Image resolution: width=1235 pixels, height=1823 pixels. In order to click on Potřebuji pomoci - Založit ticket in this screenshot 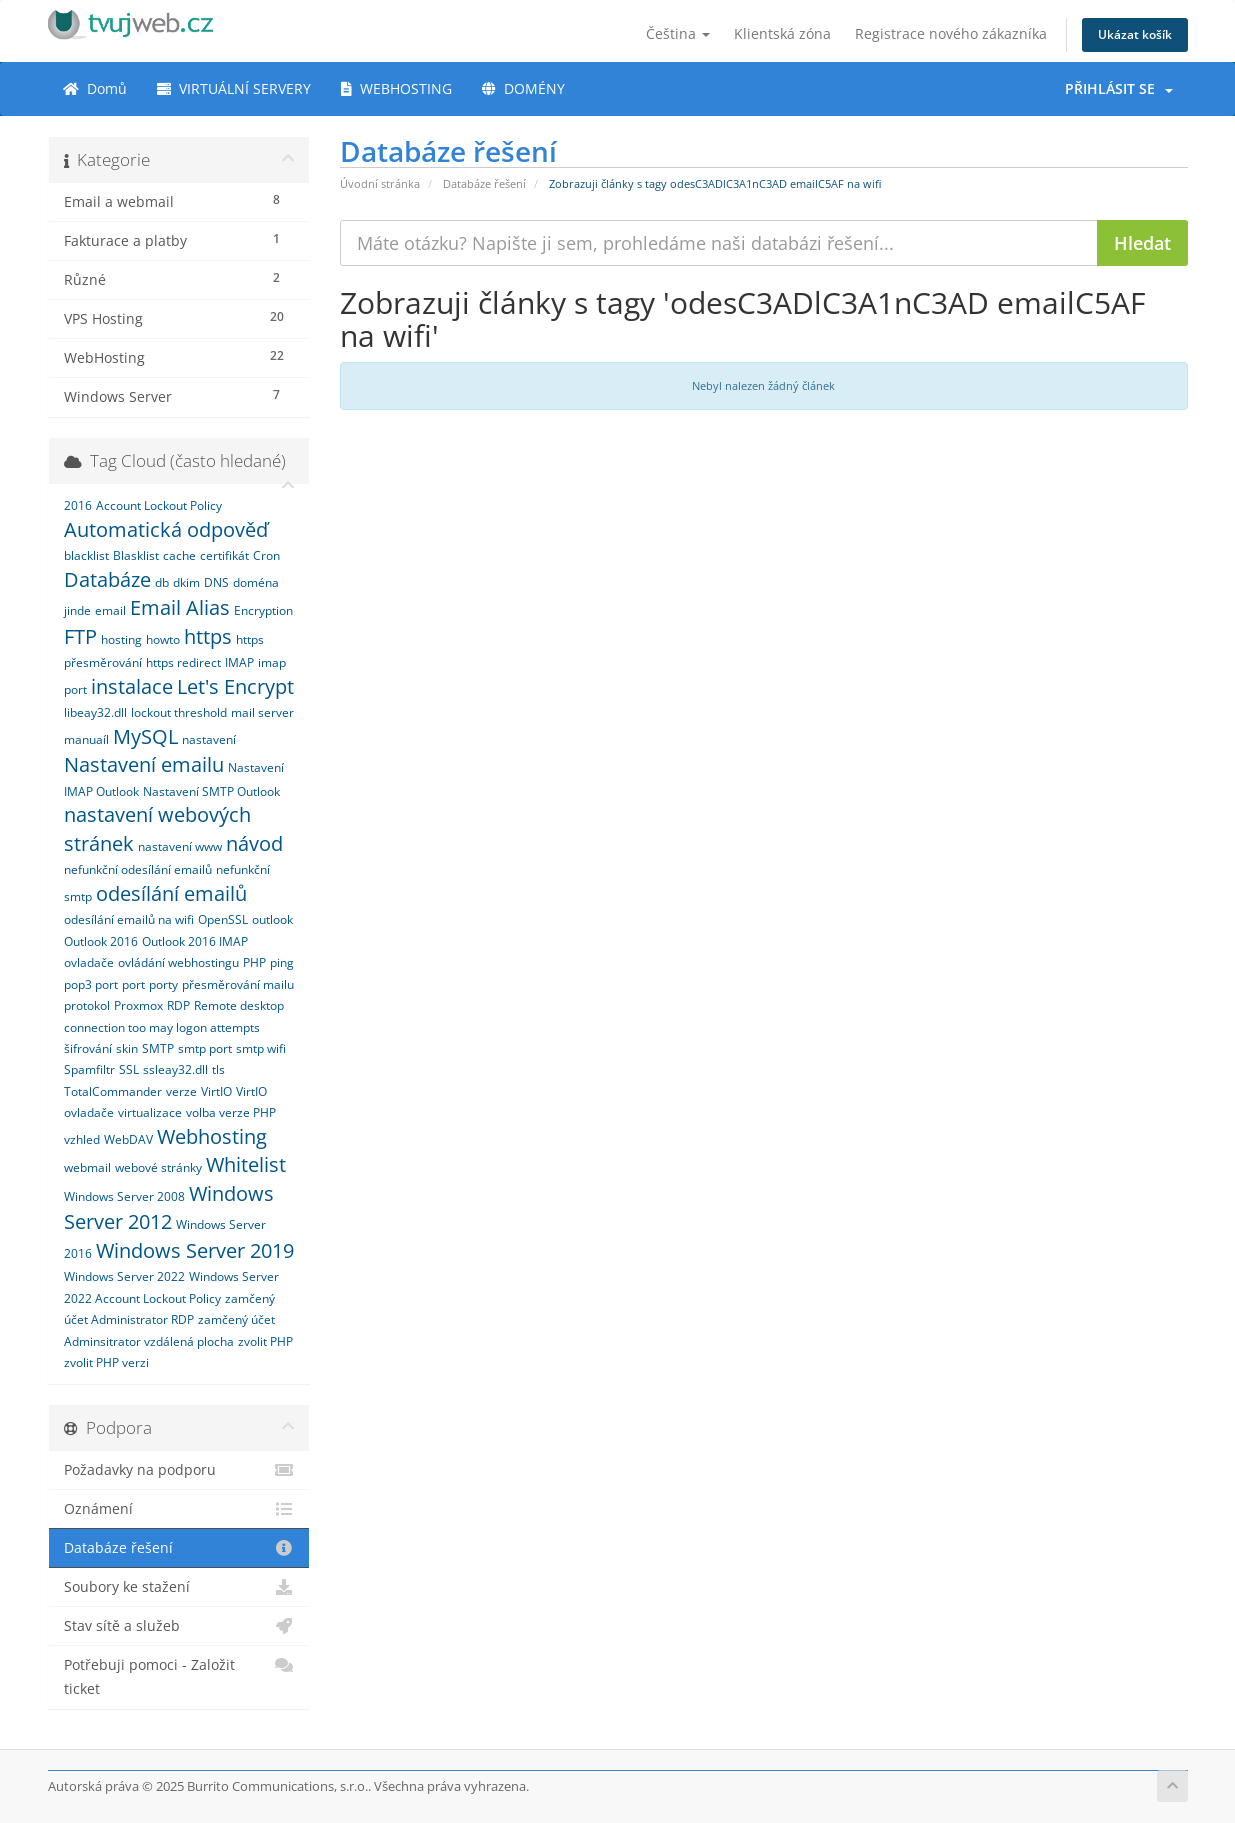, I will do `click(179, 1675)`.